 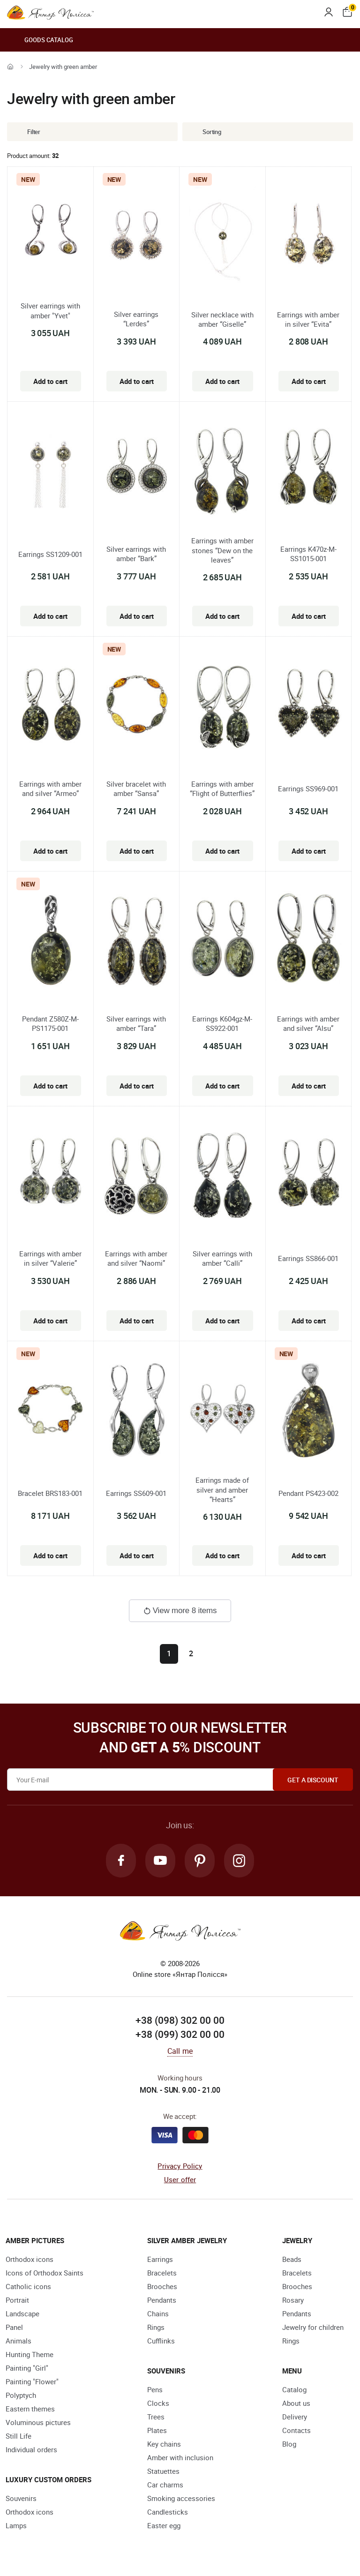 What do you see at coordinates (294, 2416) in the screenshot?
I see `Delivery` at bounding box center [294, 2416].